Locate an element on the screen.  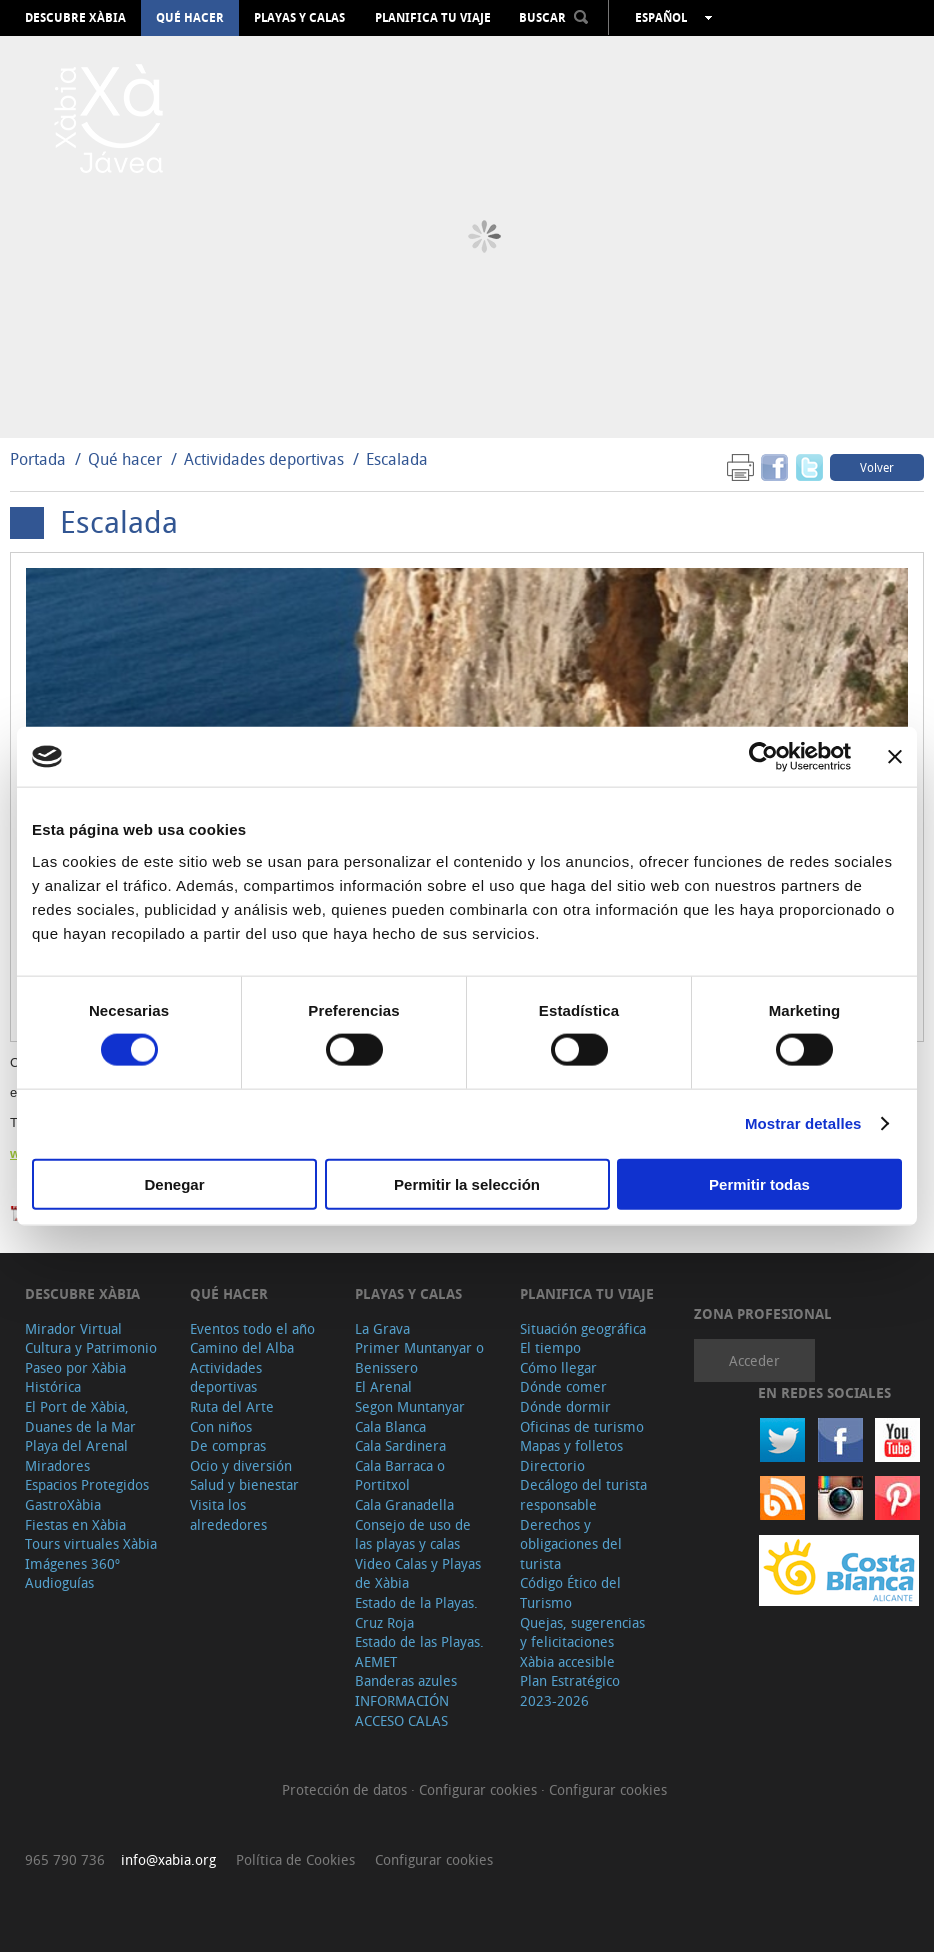
Plan Estratégico 2023-2026 is located at coordinates (570, 1690).